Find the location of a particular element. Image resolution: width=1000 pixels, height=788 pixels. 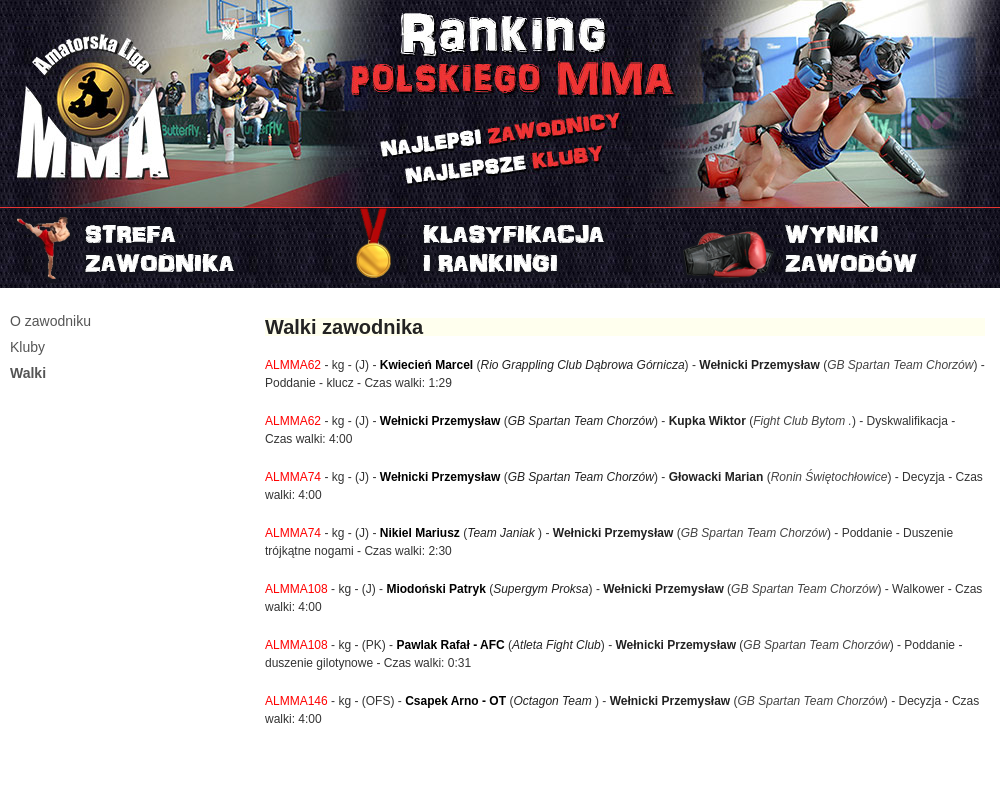

Csapek Arno - OT is located at coordinates (455, 701).